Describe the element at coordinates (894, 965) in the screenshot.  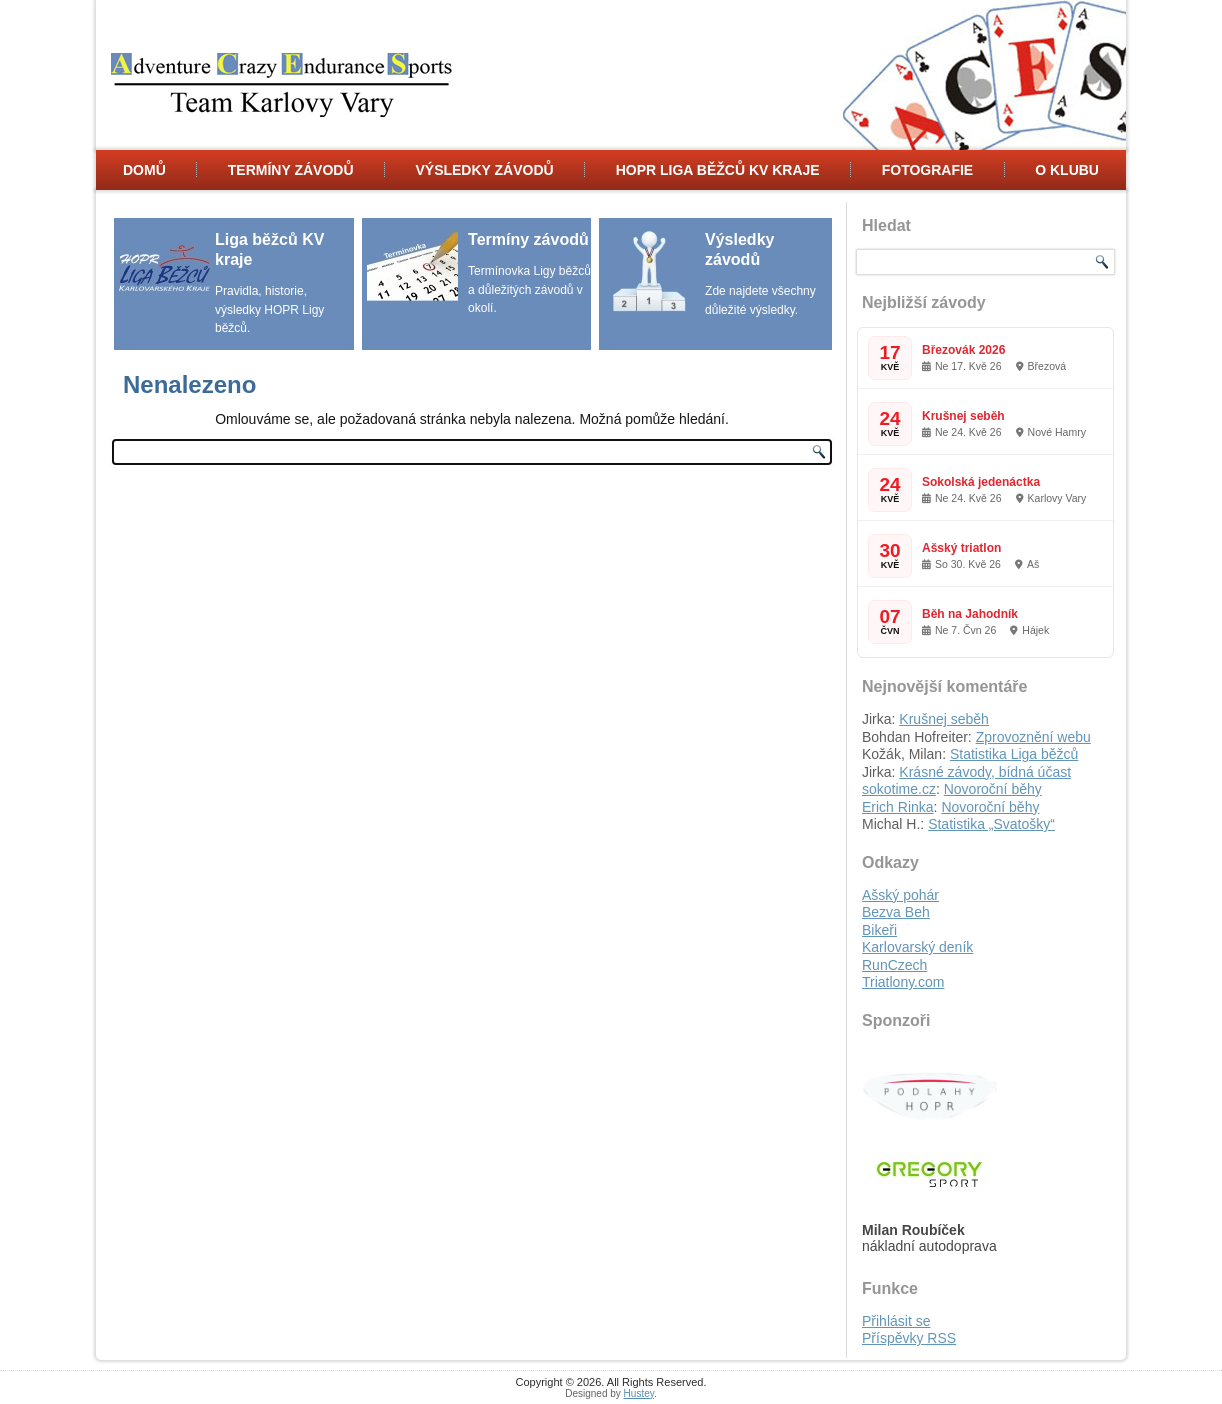
I see `RunCzech` at that location.